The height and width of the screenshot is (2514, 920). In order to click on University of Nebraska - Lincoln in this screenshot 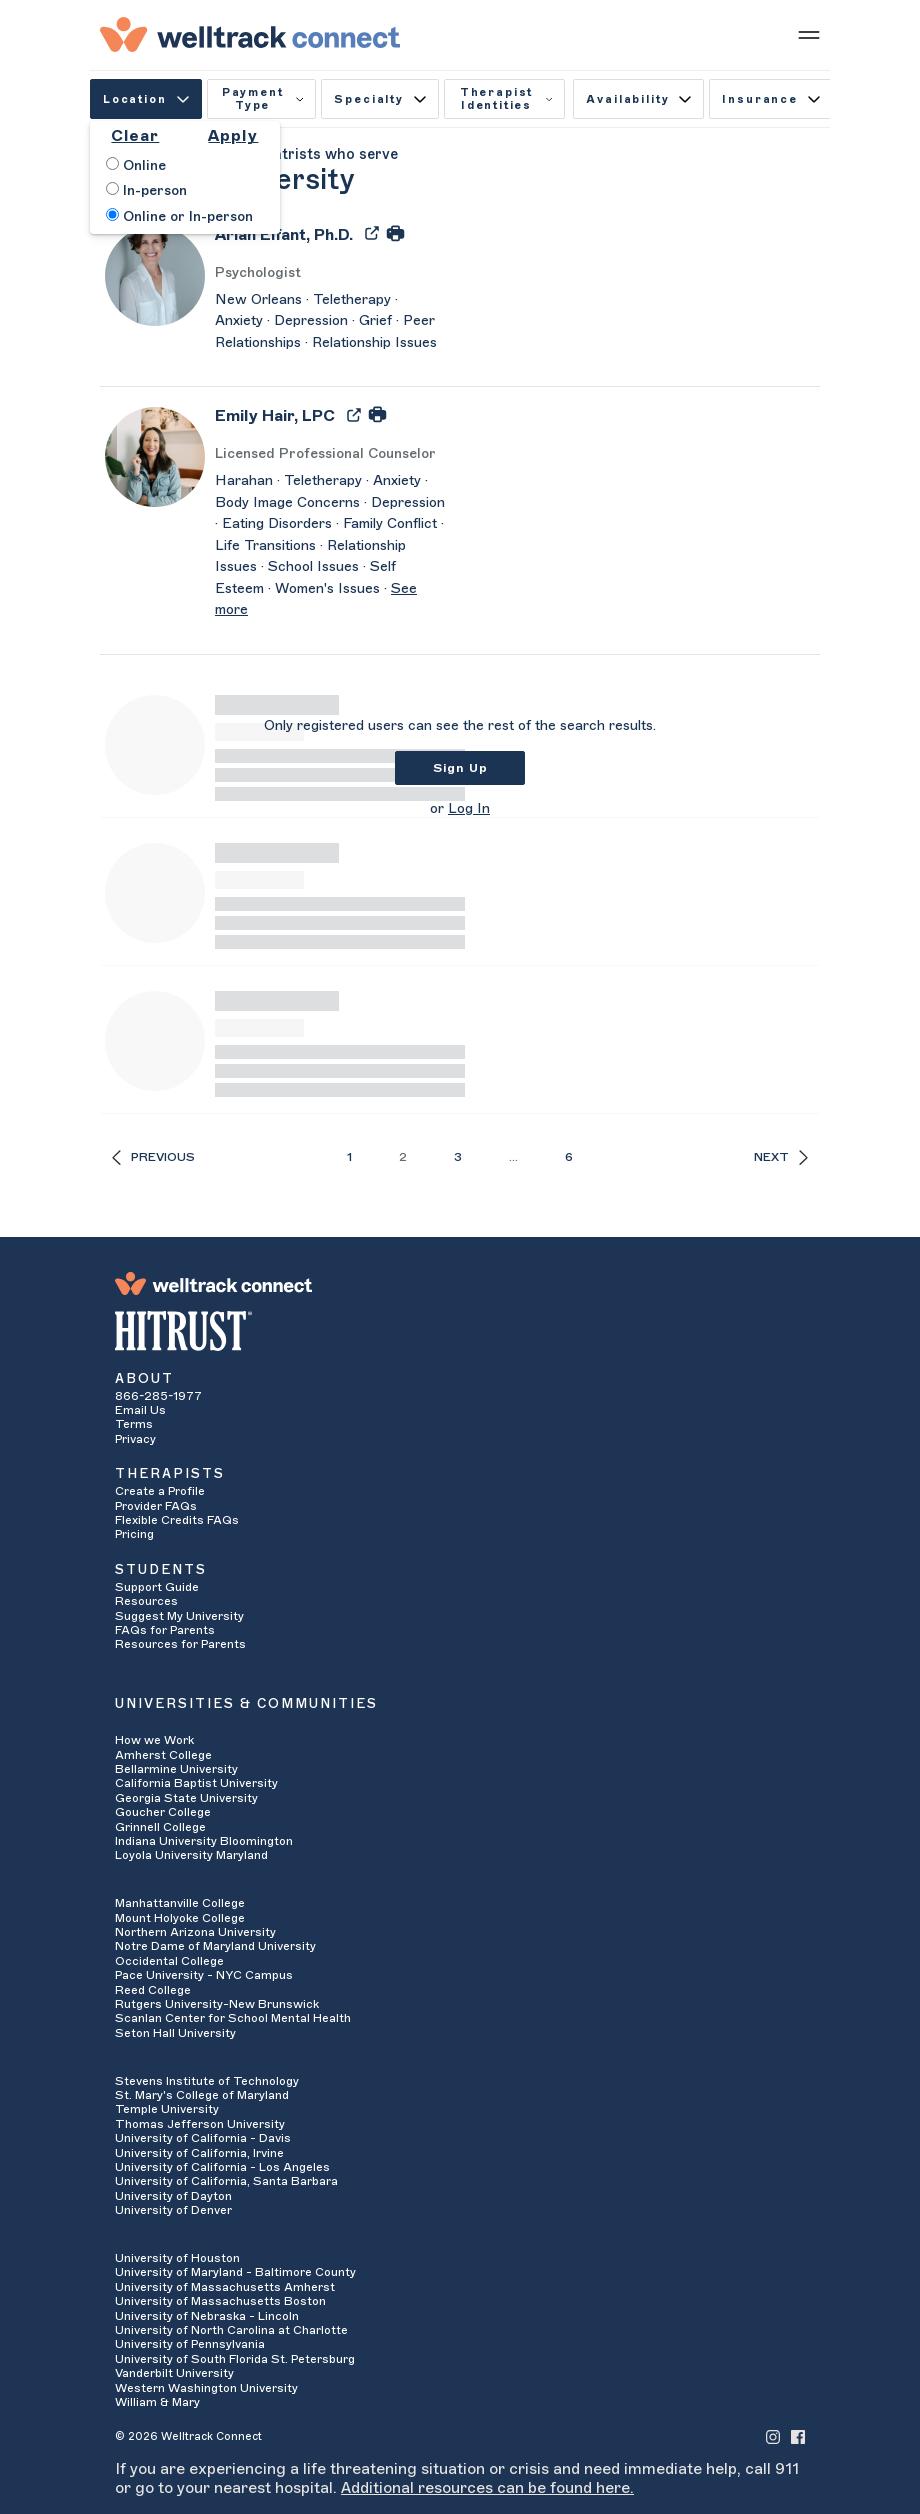, I will do `click(207, 2316)`.